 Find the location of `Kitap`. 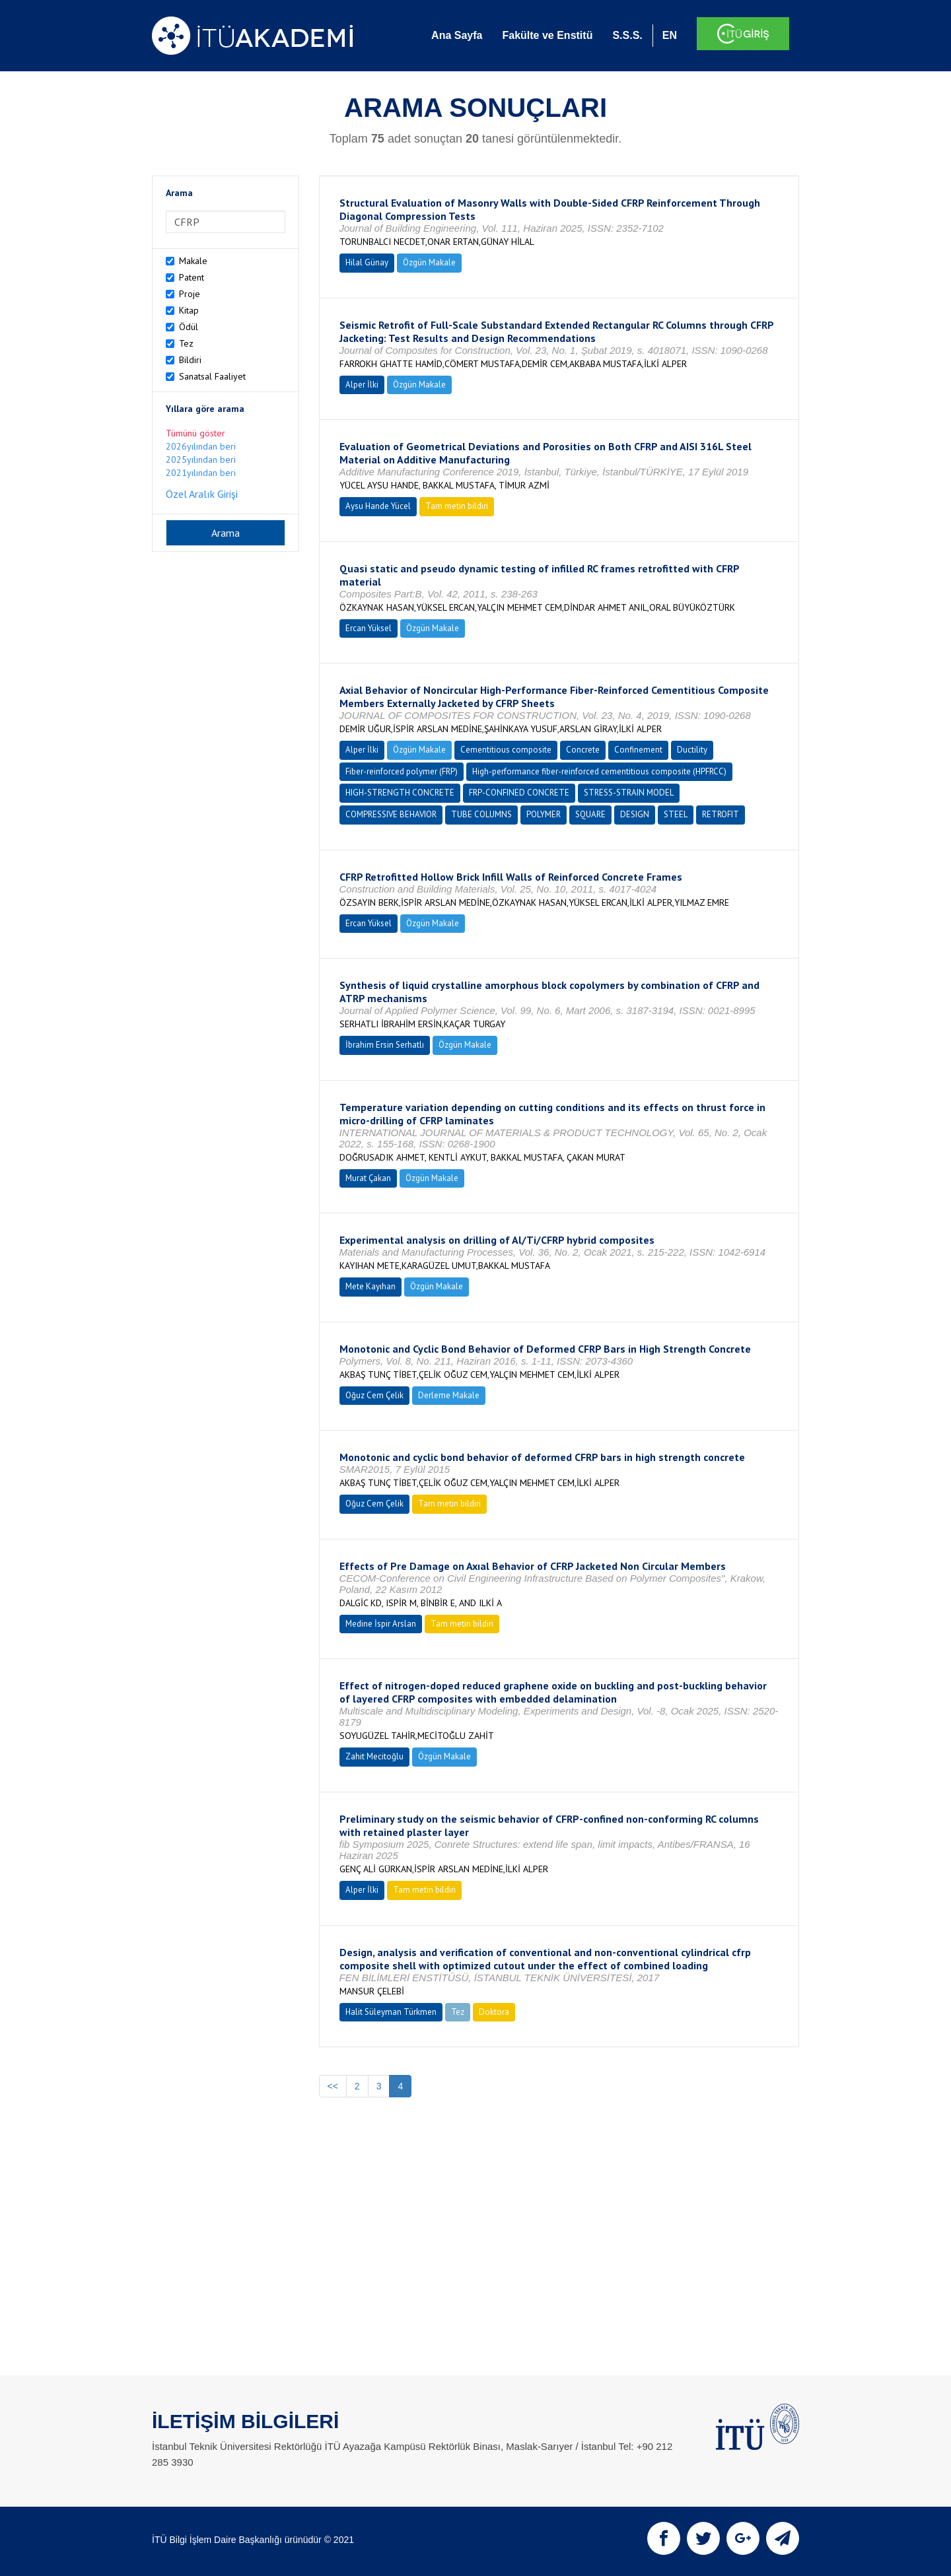

Kitap is located at coordinates (189, 310).